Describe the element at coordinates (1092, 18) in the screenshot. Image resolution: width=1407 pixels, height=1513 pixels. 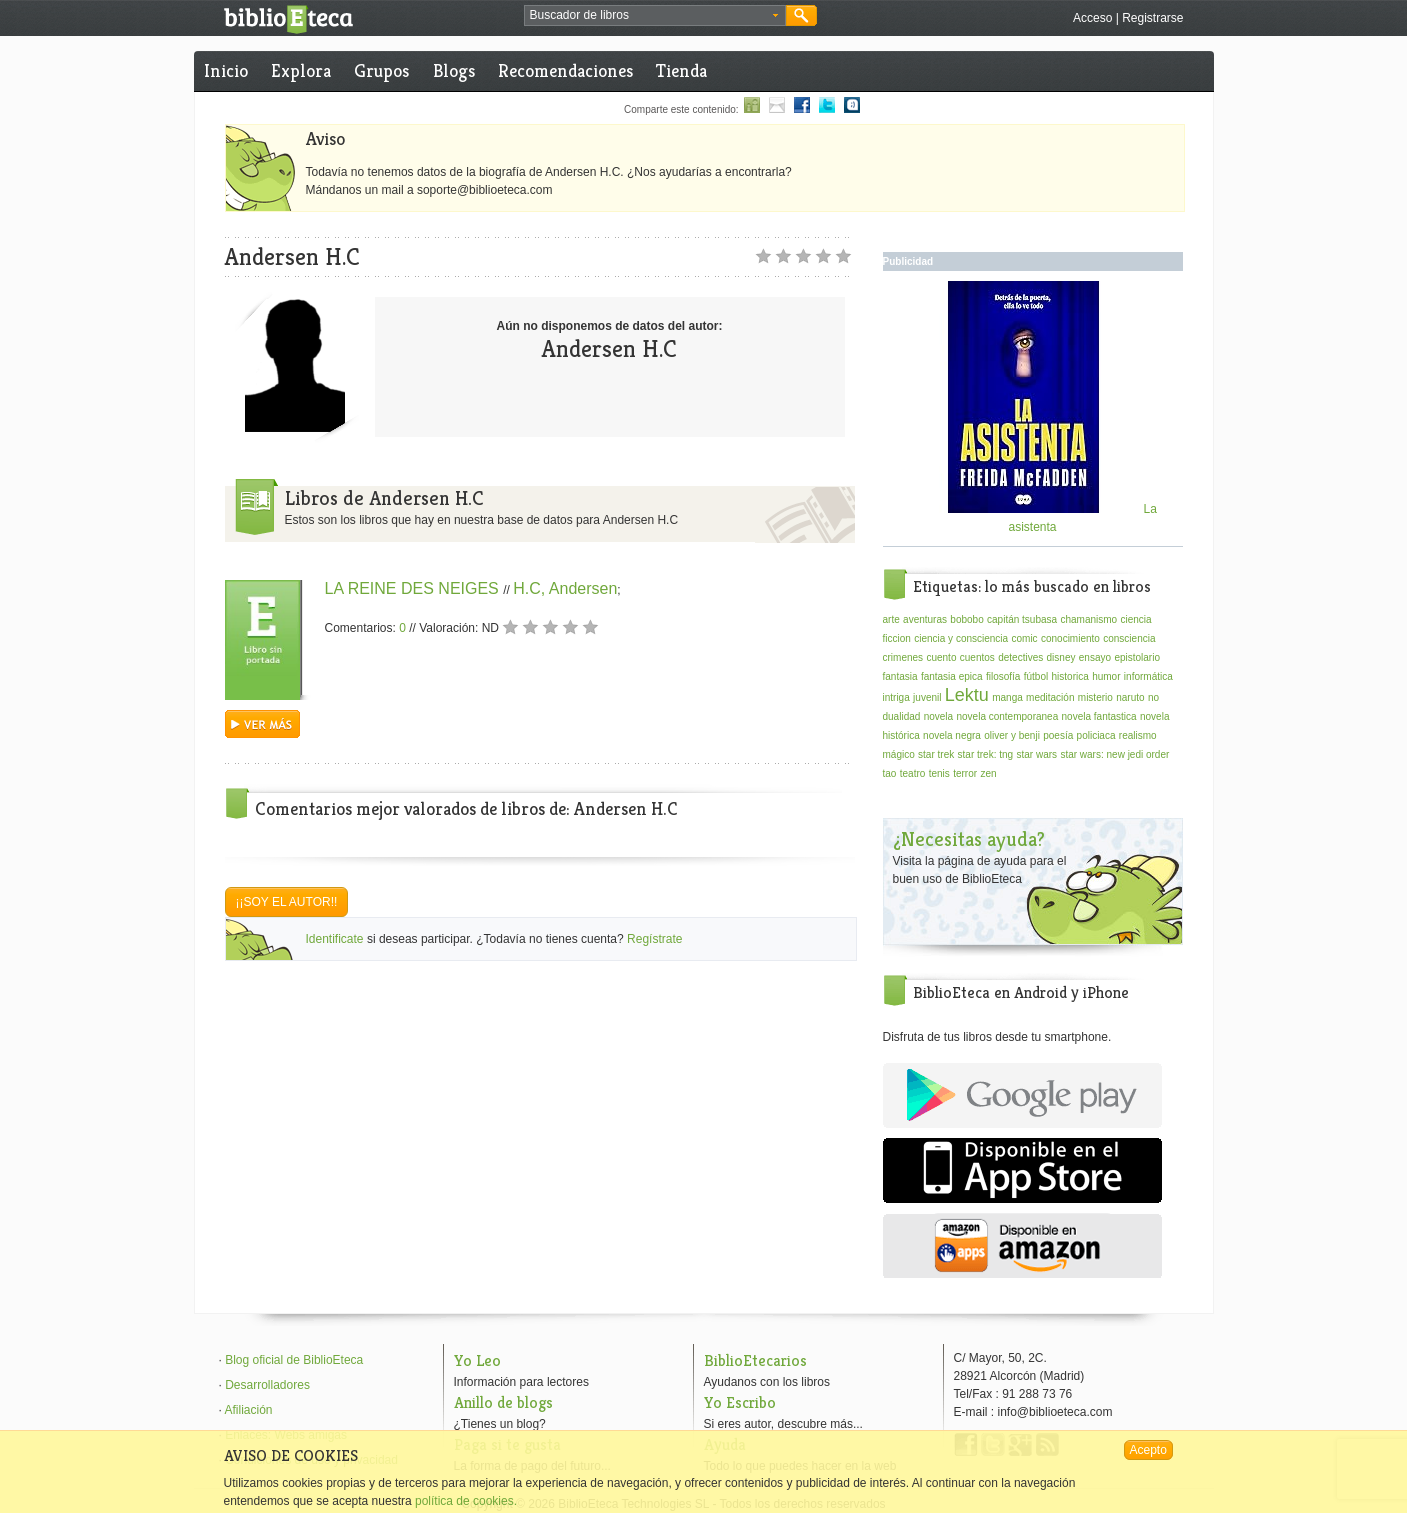
I see `Acceso` at that location.